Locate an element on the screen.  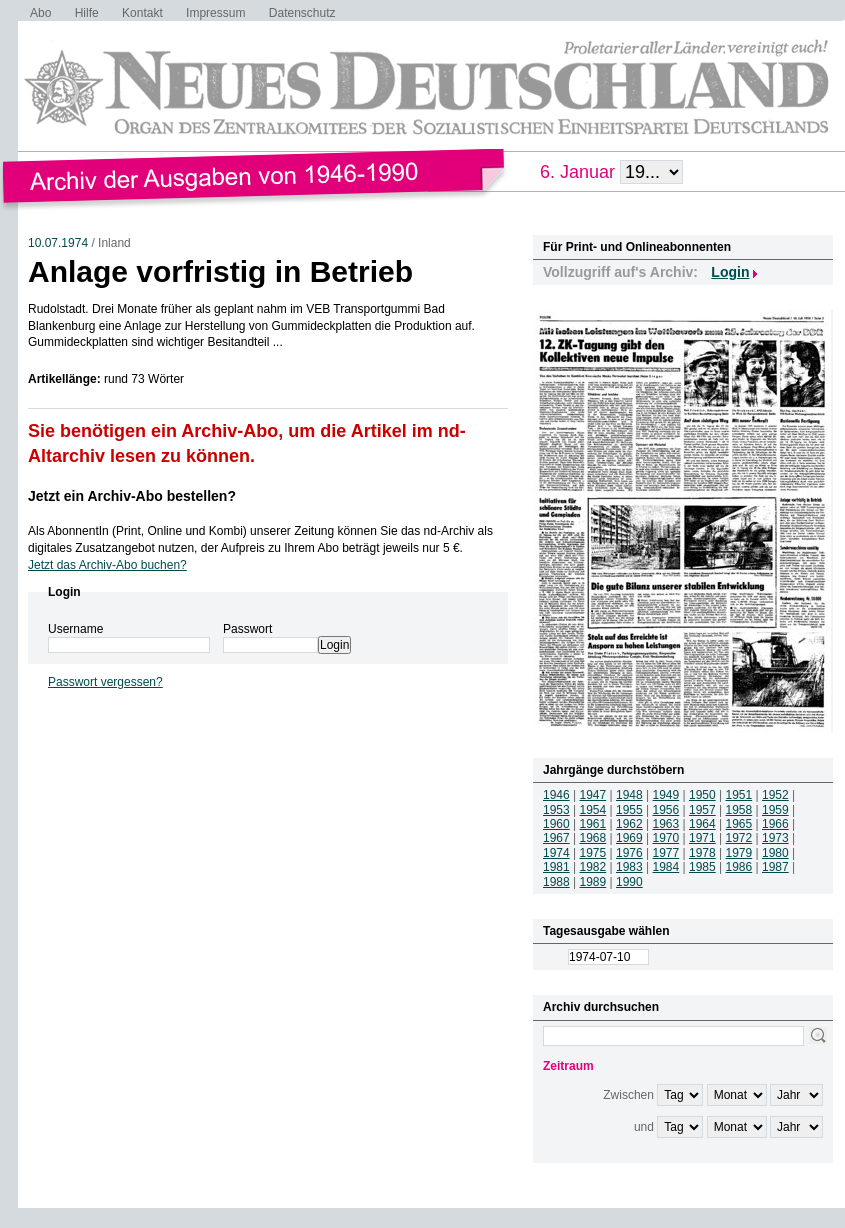
1954 is located at coordinates (593, 810).